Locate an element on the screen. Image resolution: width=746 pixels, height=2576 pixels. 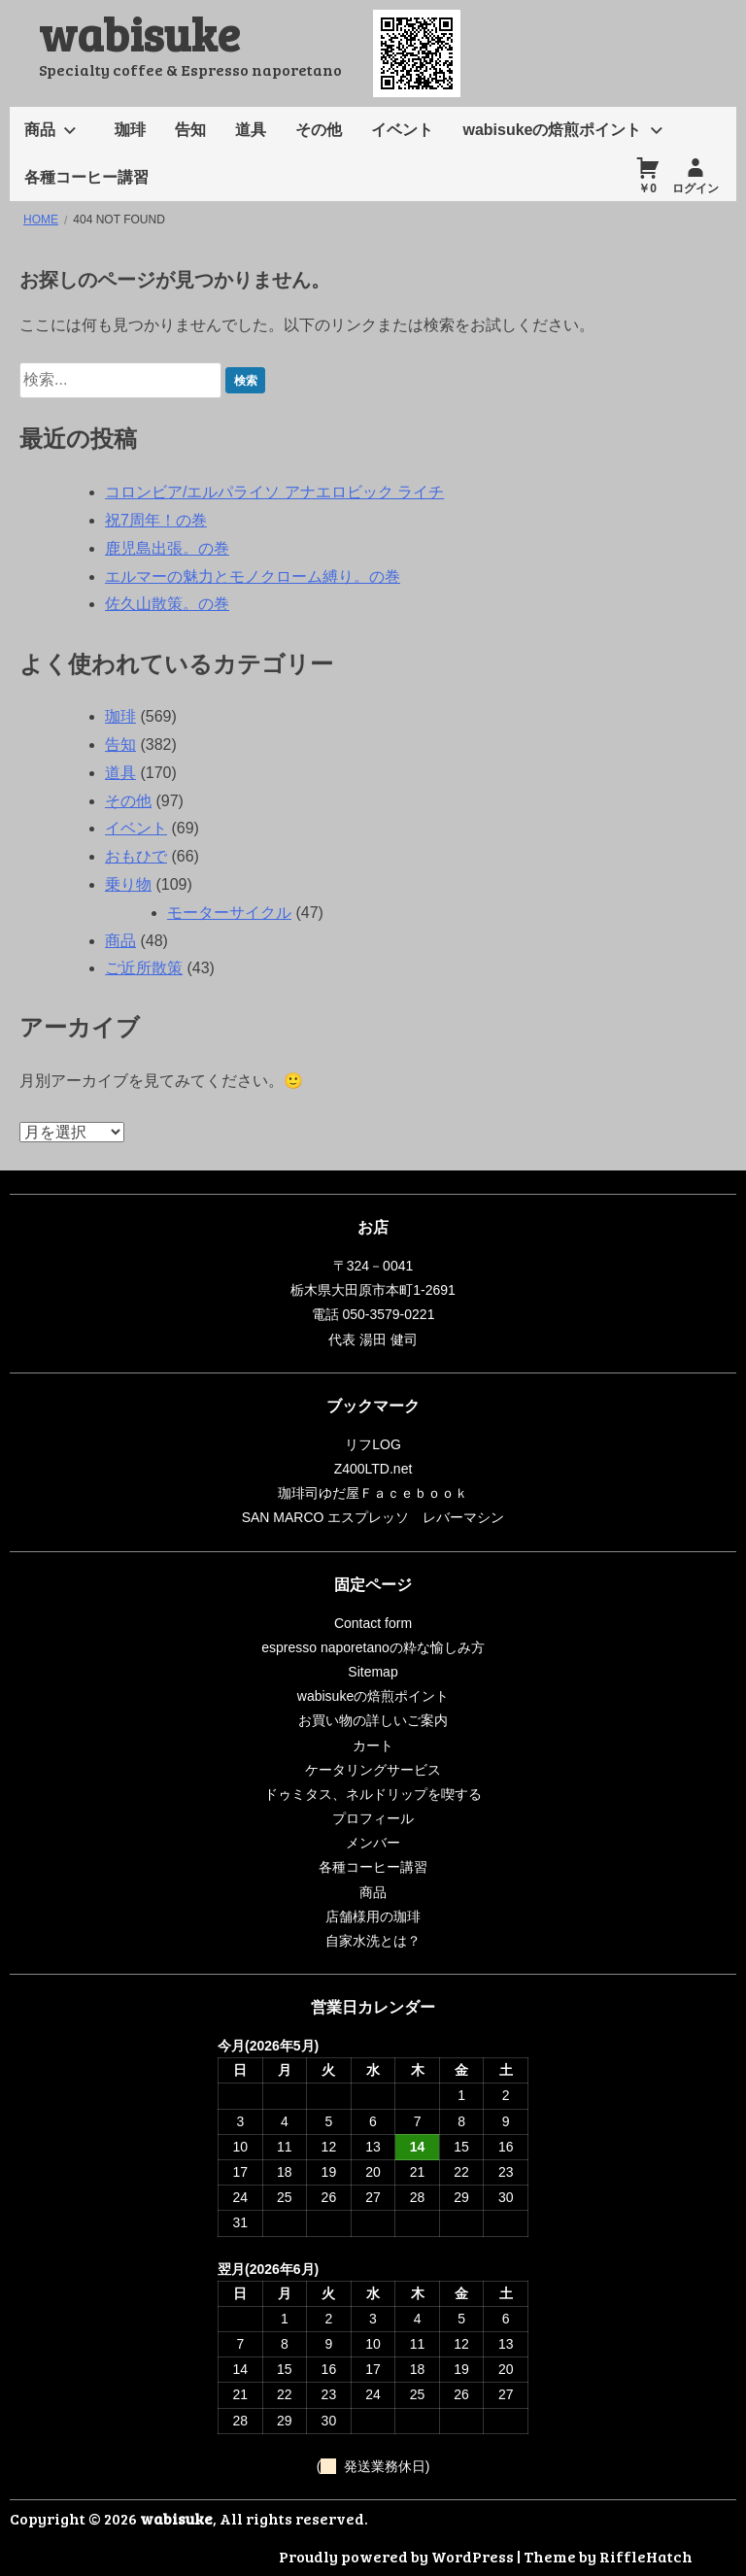
ケータリングサービス is located at coordinates (373, 1770).